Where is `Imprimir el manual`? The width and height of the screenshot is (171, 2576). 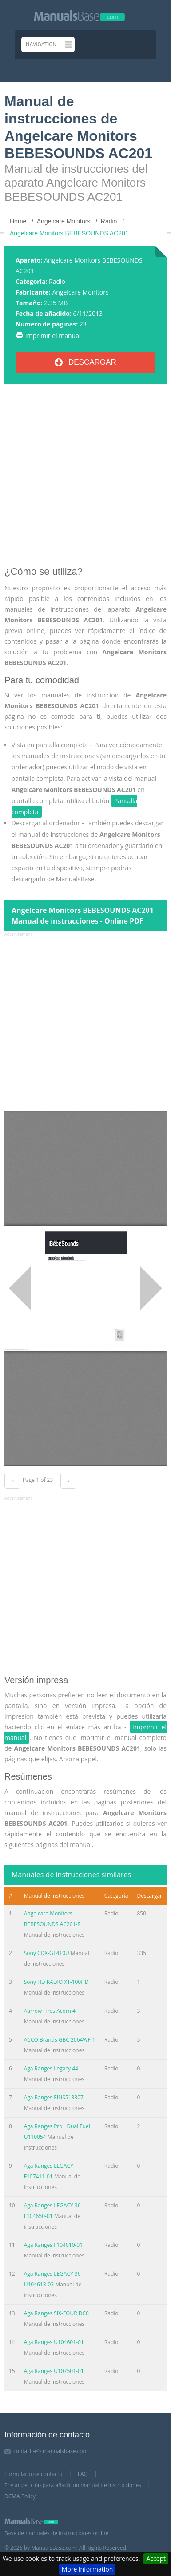
Imprimir el manual is located at coordinates (53, 335).